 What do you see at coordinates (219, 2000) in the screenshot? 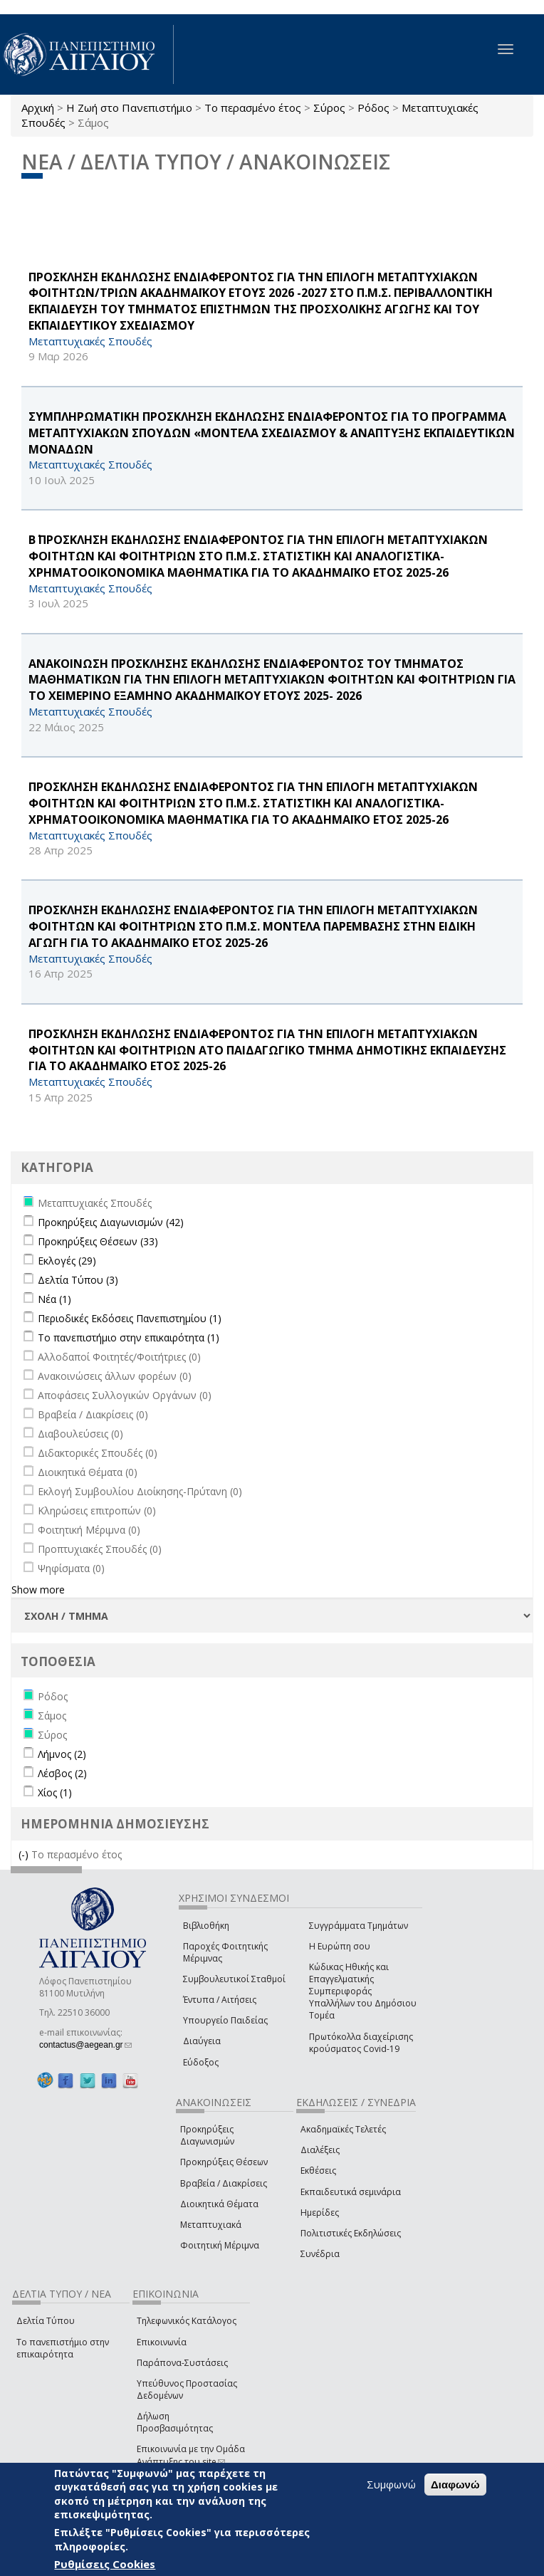
I see `Έντυπα / Αιτήσεις` at bounding box center [219, 2000].